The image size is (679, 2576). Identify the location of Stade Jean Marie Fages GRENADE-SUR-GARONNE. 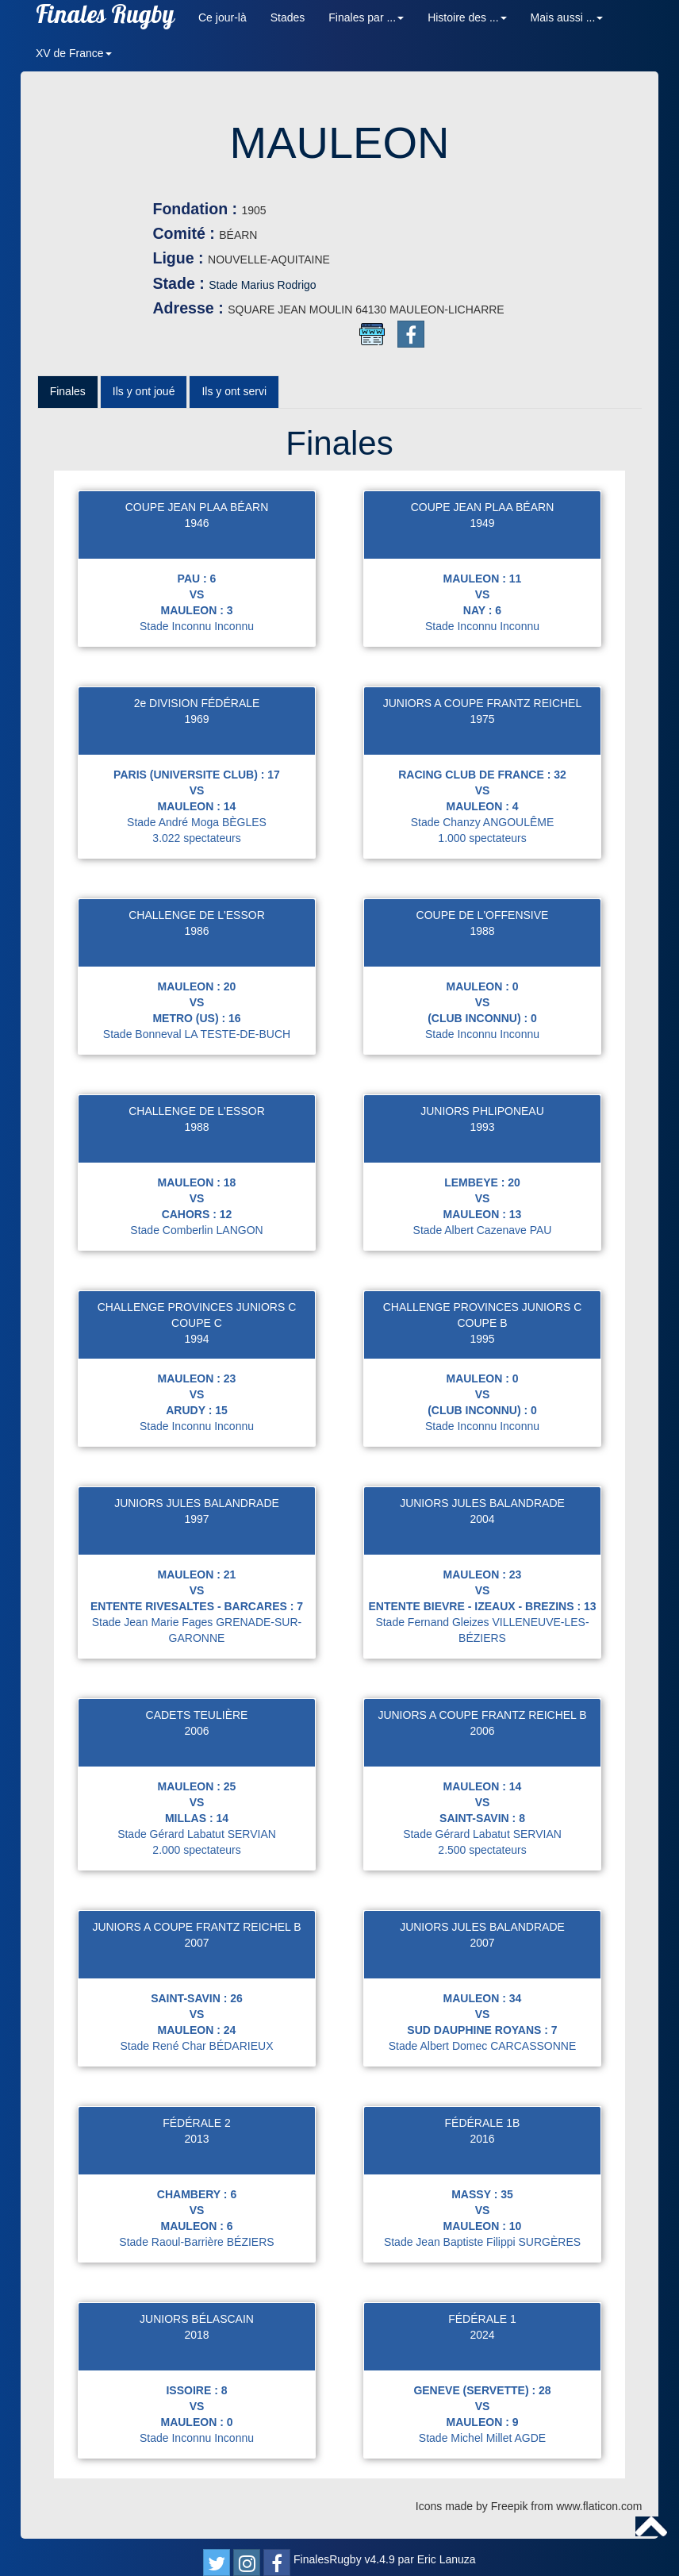
(197, 1637).